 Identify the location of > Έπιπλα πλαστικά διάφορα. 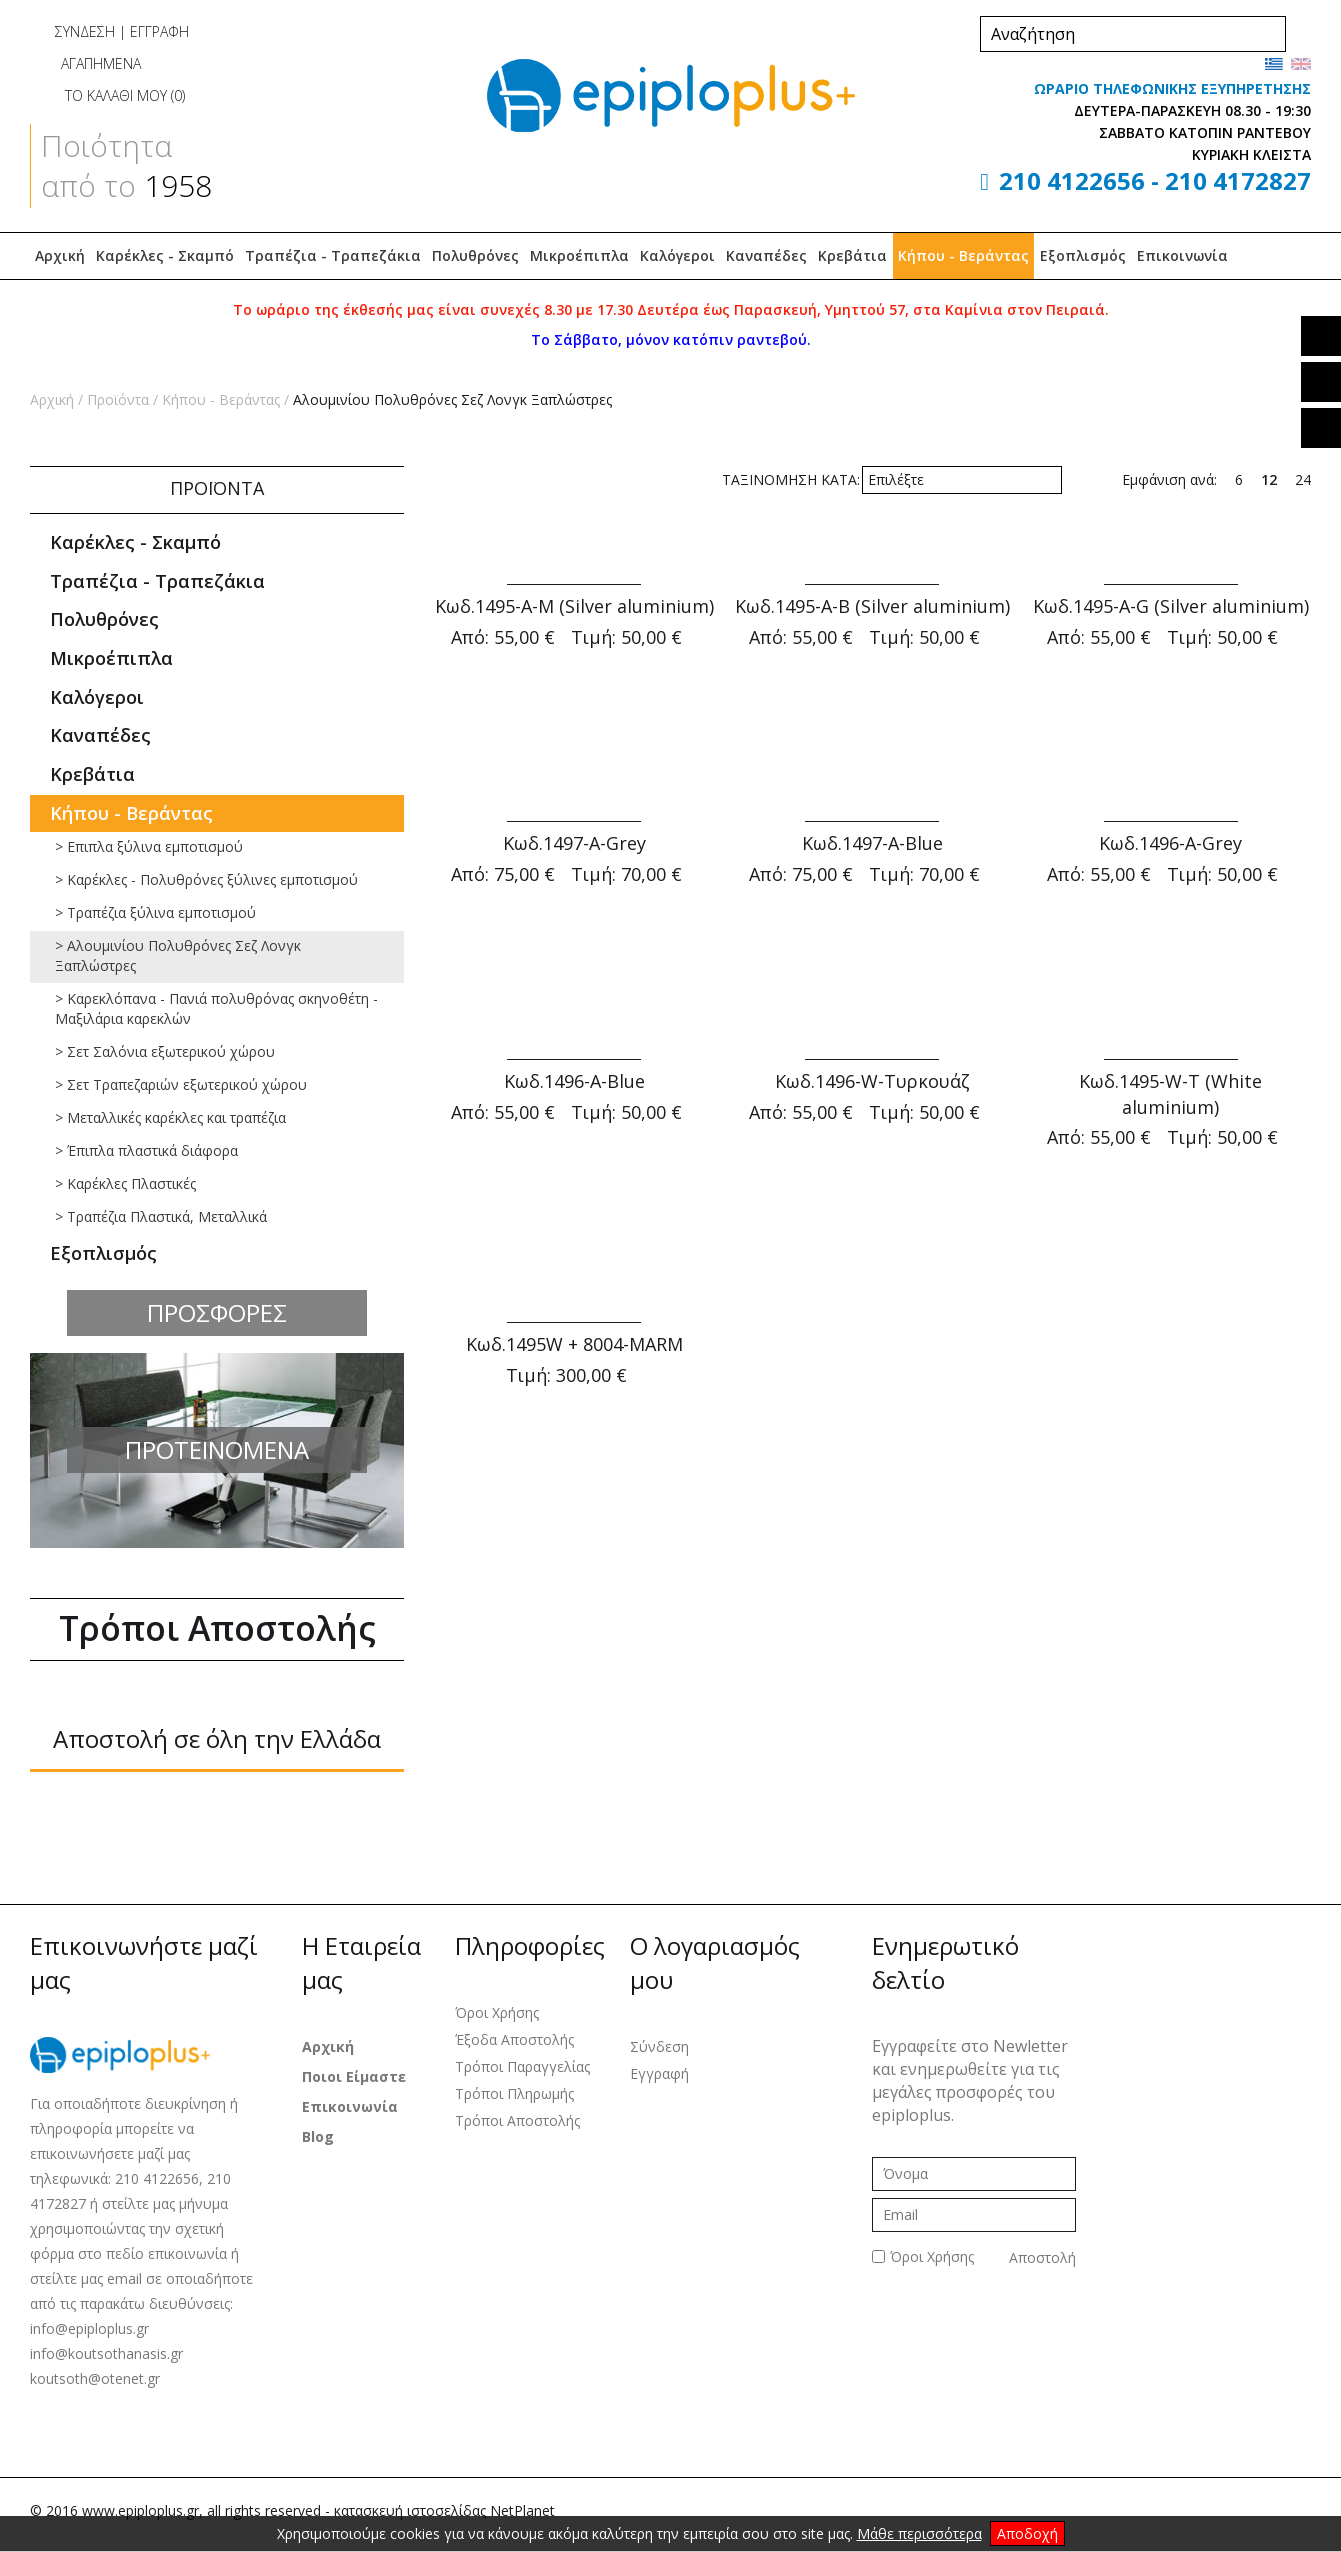
(146, 1150).